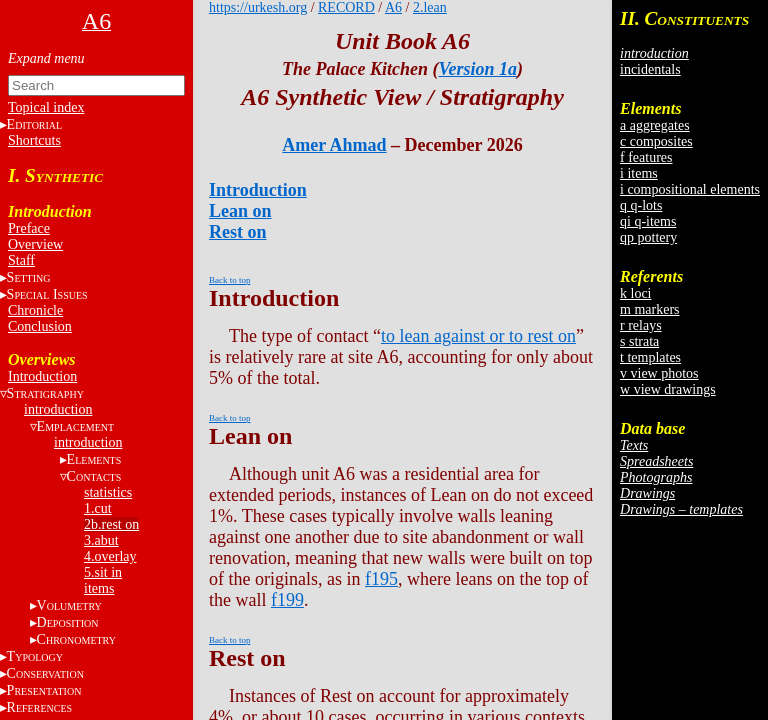 The height and width of the screenshot is (720, 768). I want to click on 5.sit in, so click(103, 572).